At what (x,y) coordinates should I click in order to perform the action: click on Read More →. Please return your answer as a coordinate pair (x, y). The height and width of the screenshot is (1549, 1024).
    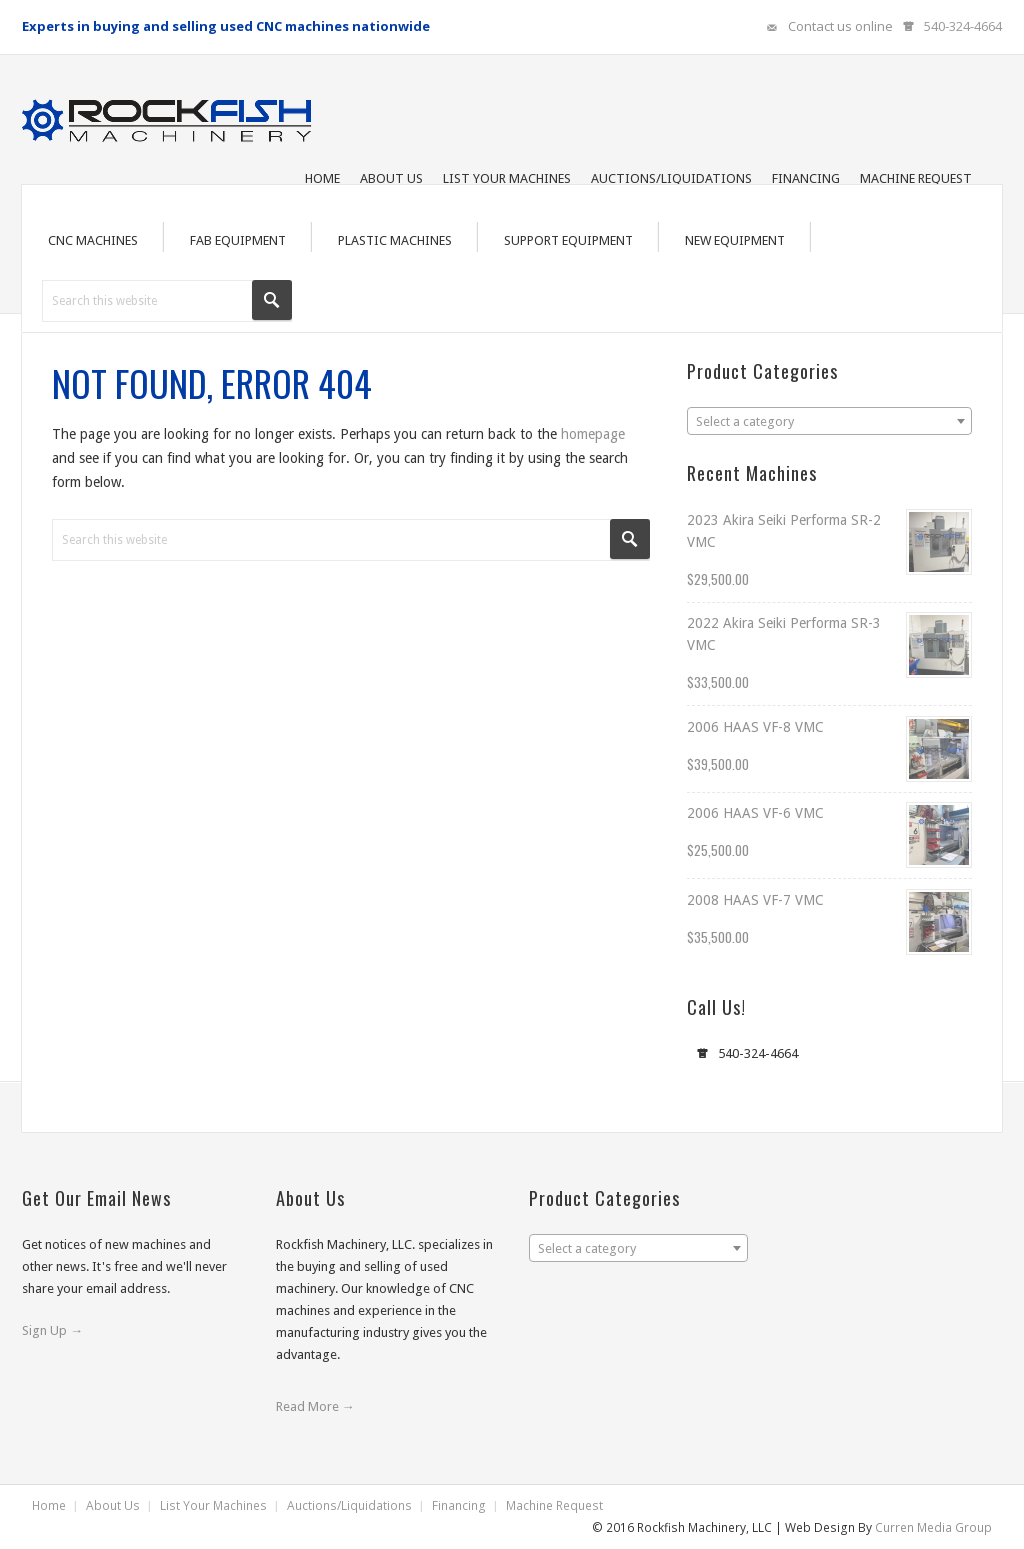
    Looking at the image, I should click on (315, 1406).